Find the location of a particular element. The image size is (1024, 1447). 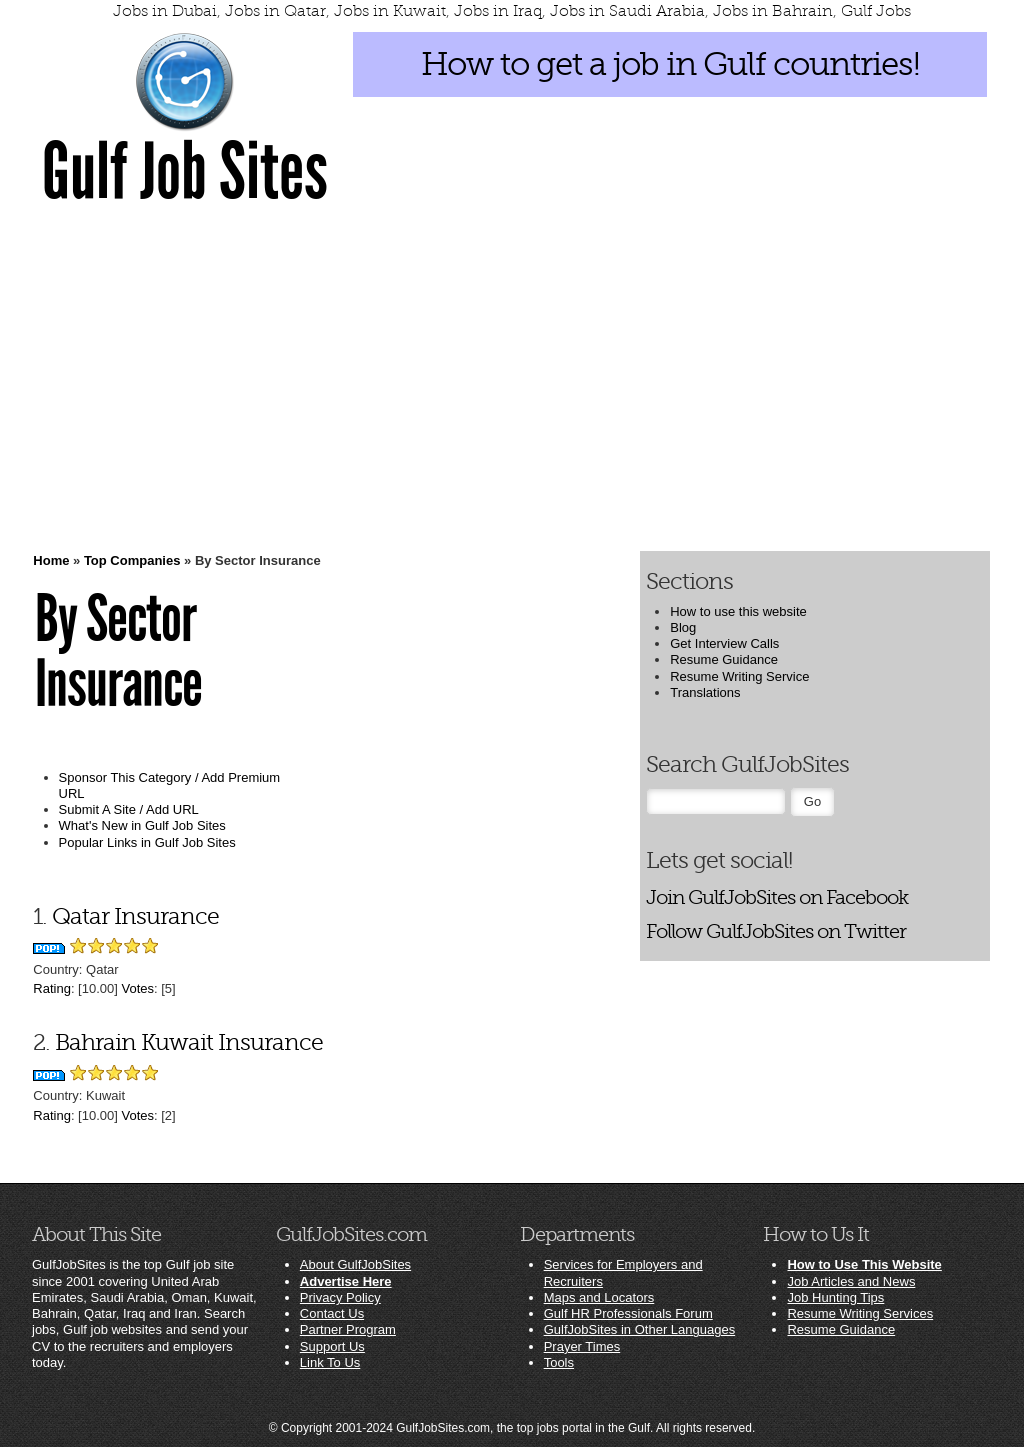

Qatar Insurance is located at coordinates (135, 916).